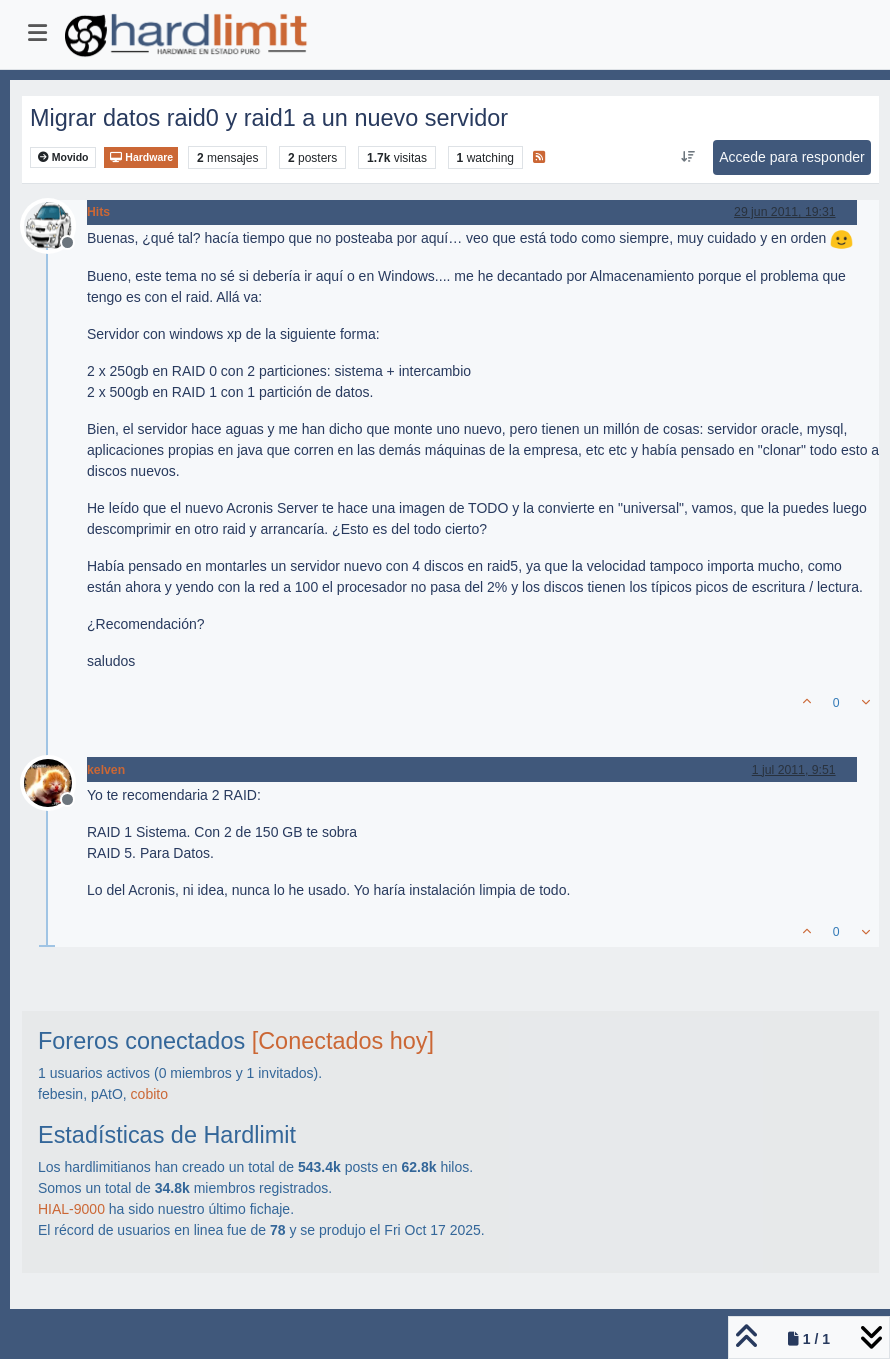 Image resolution: width=890 pixels, height=1359 pixels. What do you see at coordinates (98, 212) in the screenshot?
I see `Hits` at bounding box center [98, 212].